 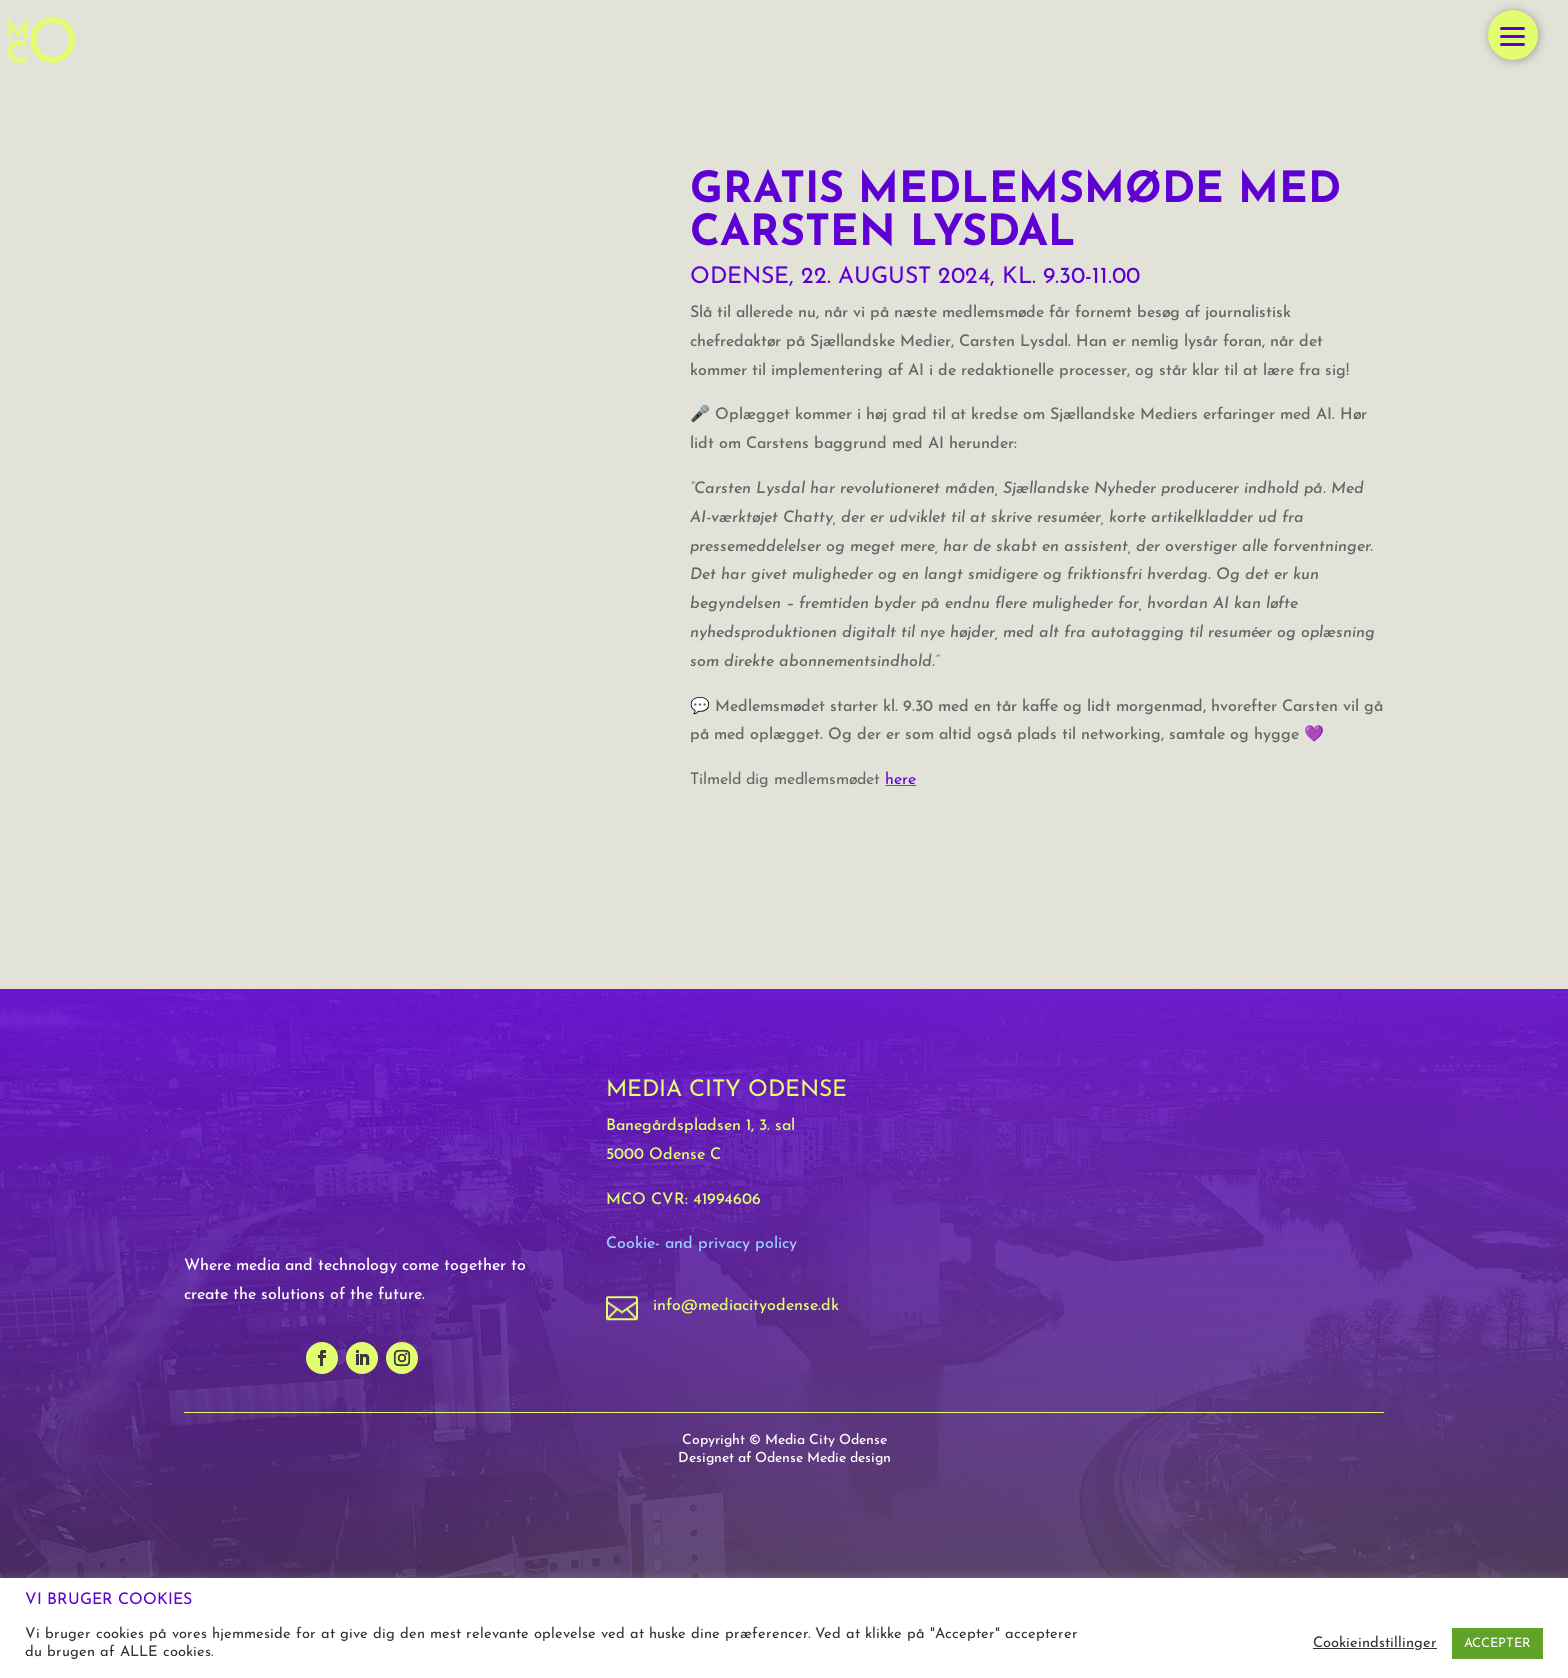 I want to click on info@mediacityodense.dk, so click(x=746, y=1306).